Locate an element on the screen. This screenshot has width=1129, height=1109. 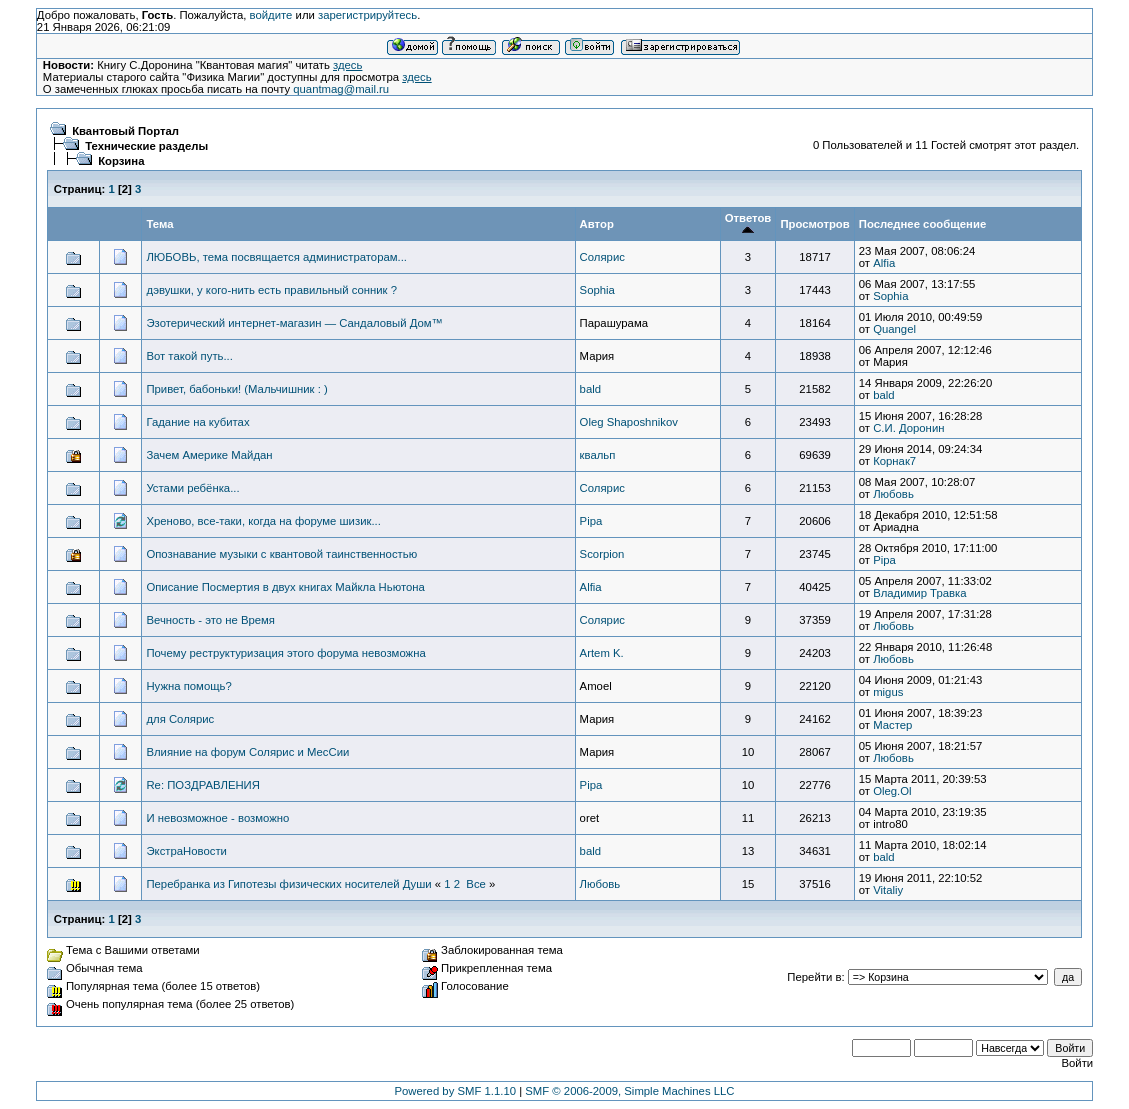
дэвушки, у кого-нить есть правильный сонник ? is located at coordinates (271, 290).